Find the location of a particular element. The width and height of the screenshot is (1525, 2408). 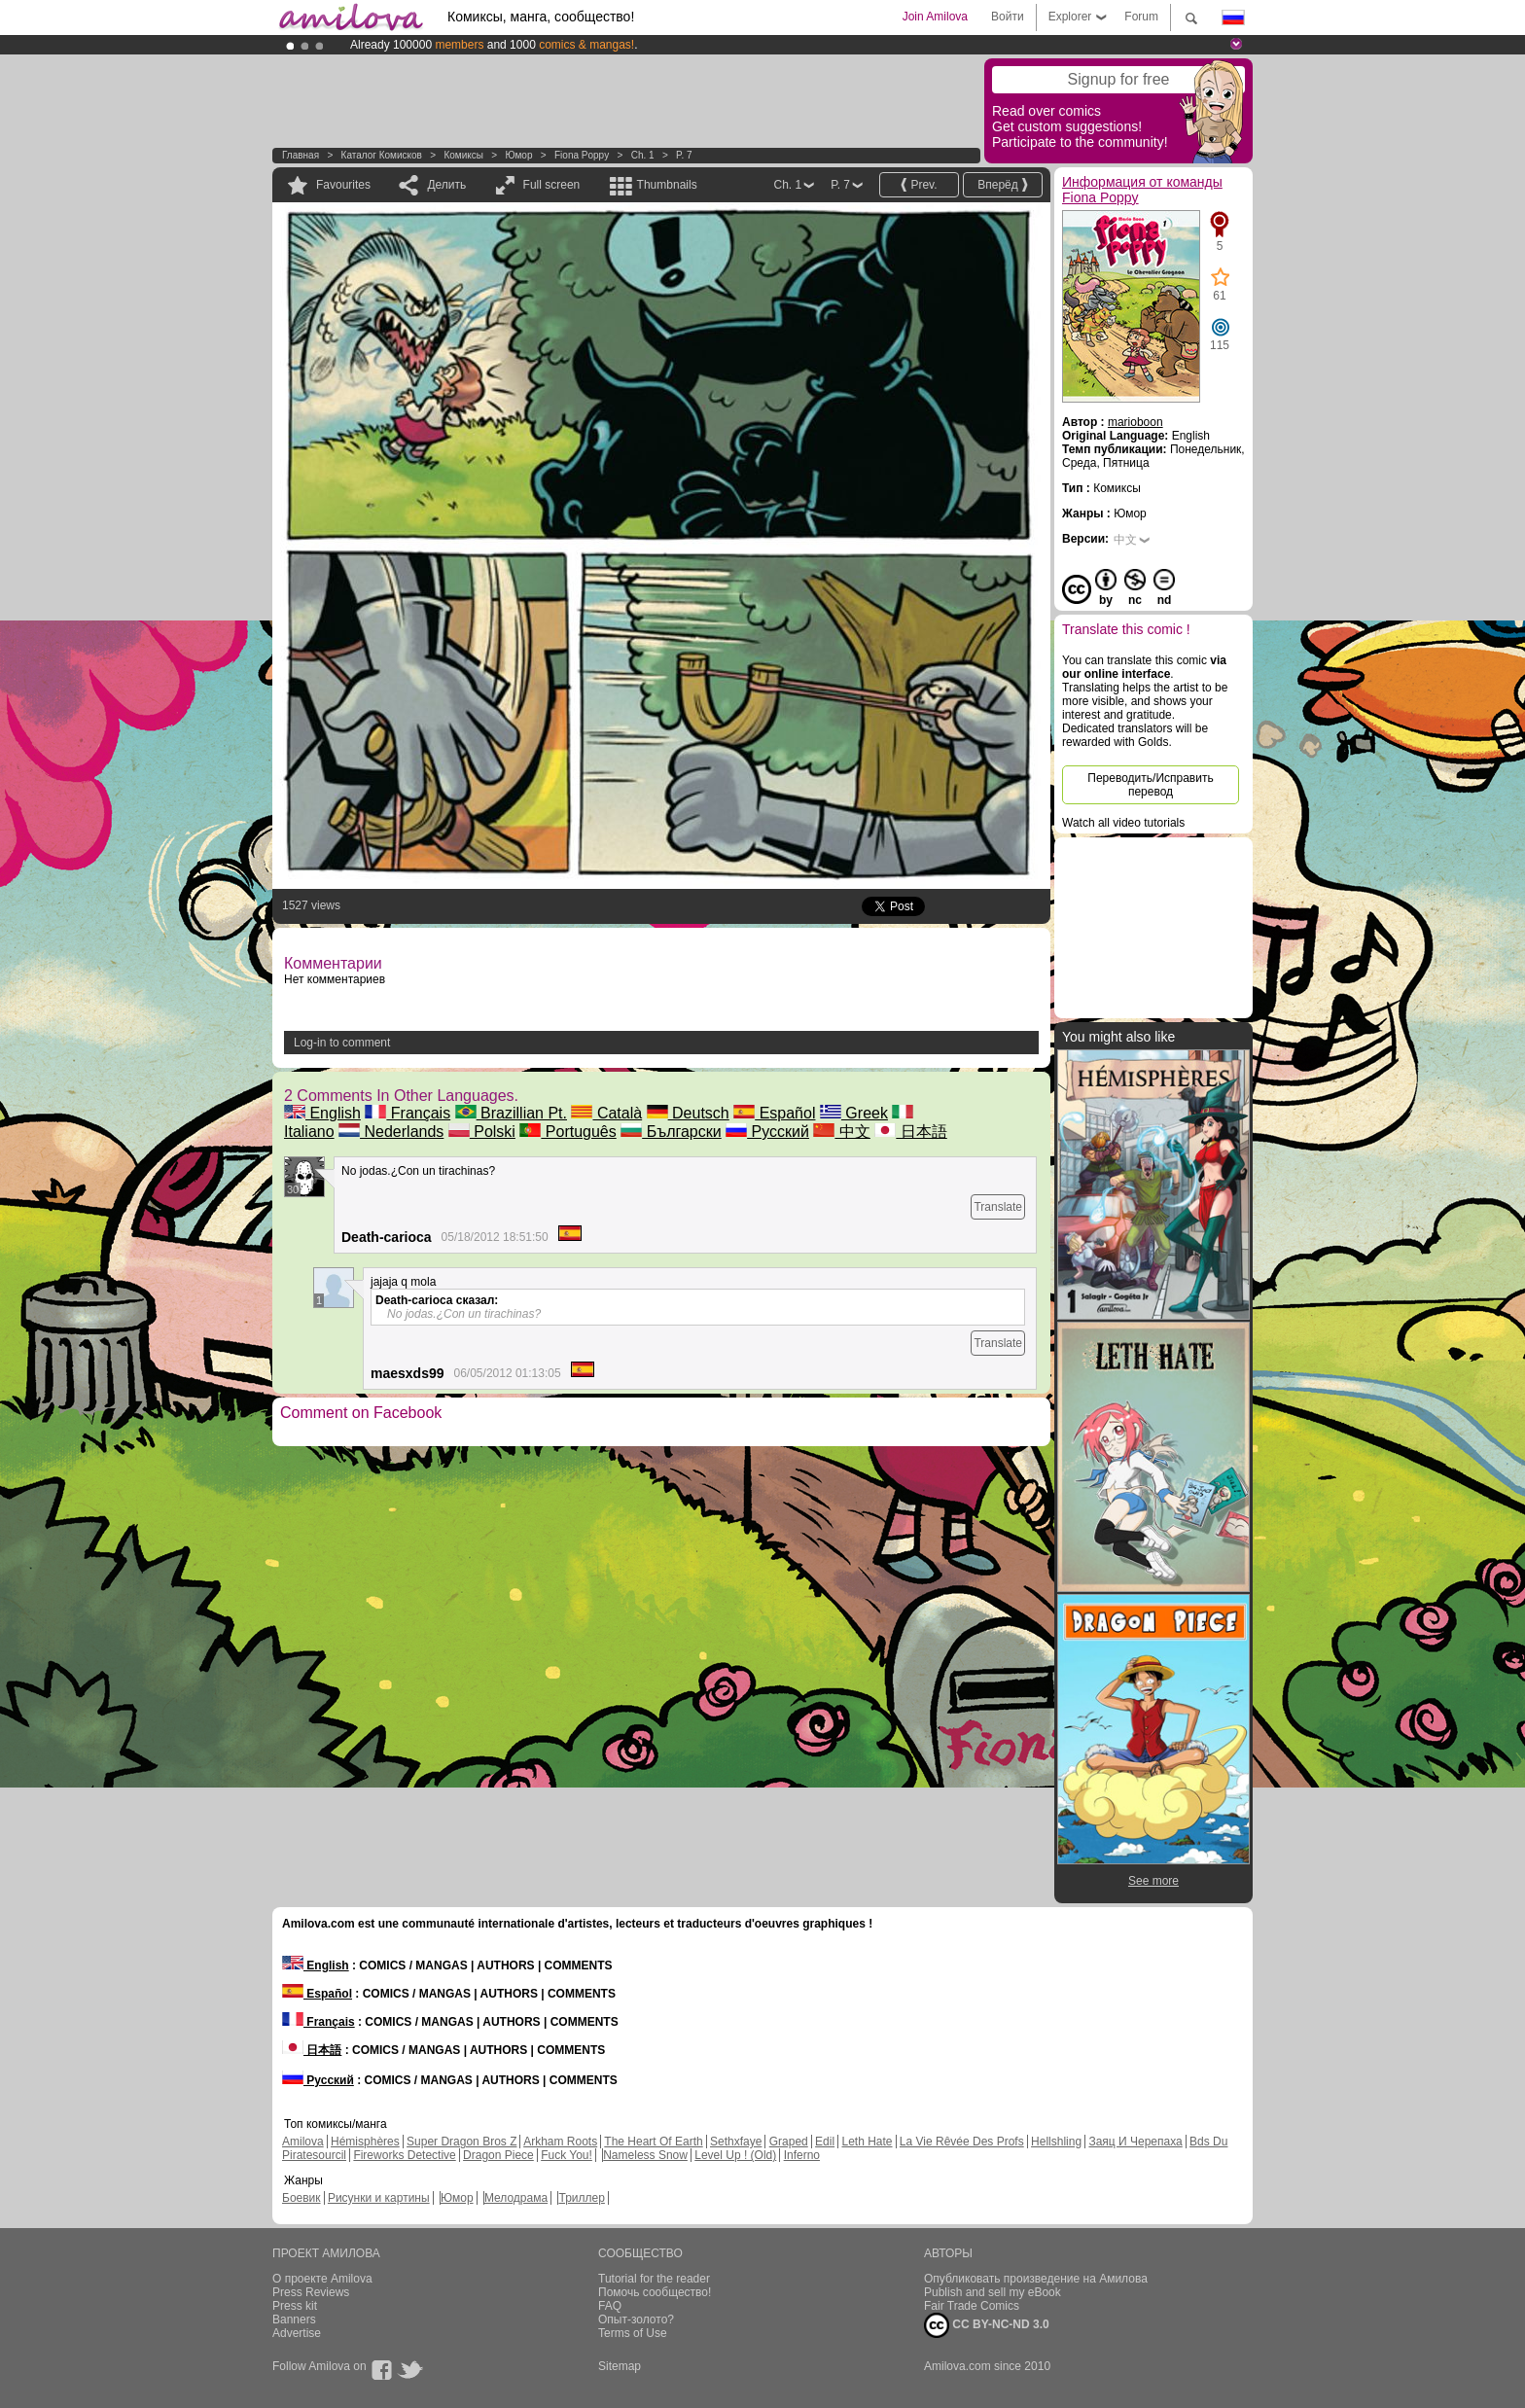

Русский is located at coordinates (767, 1131).